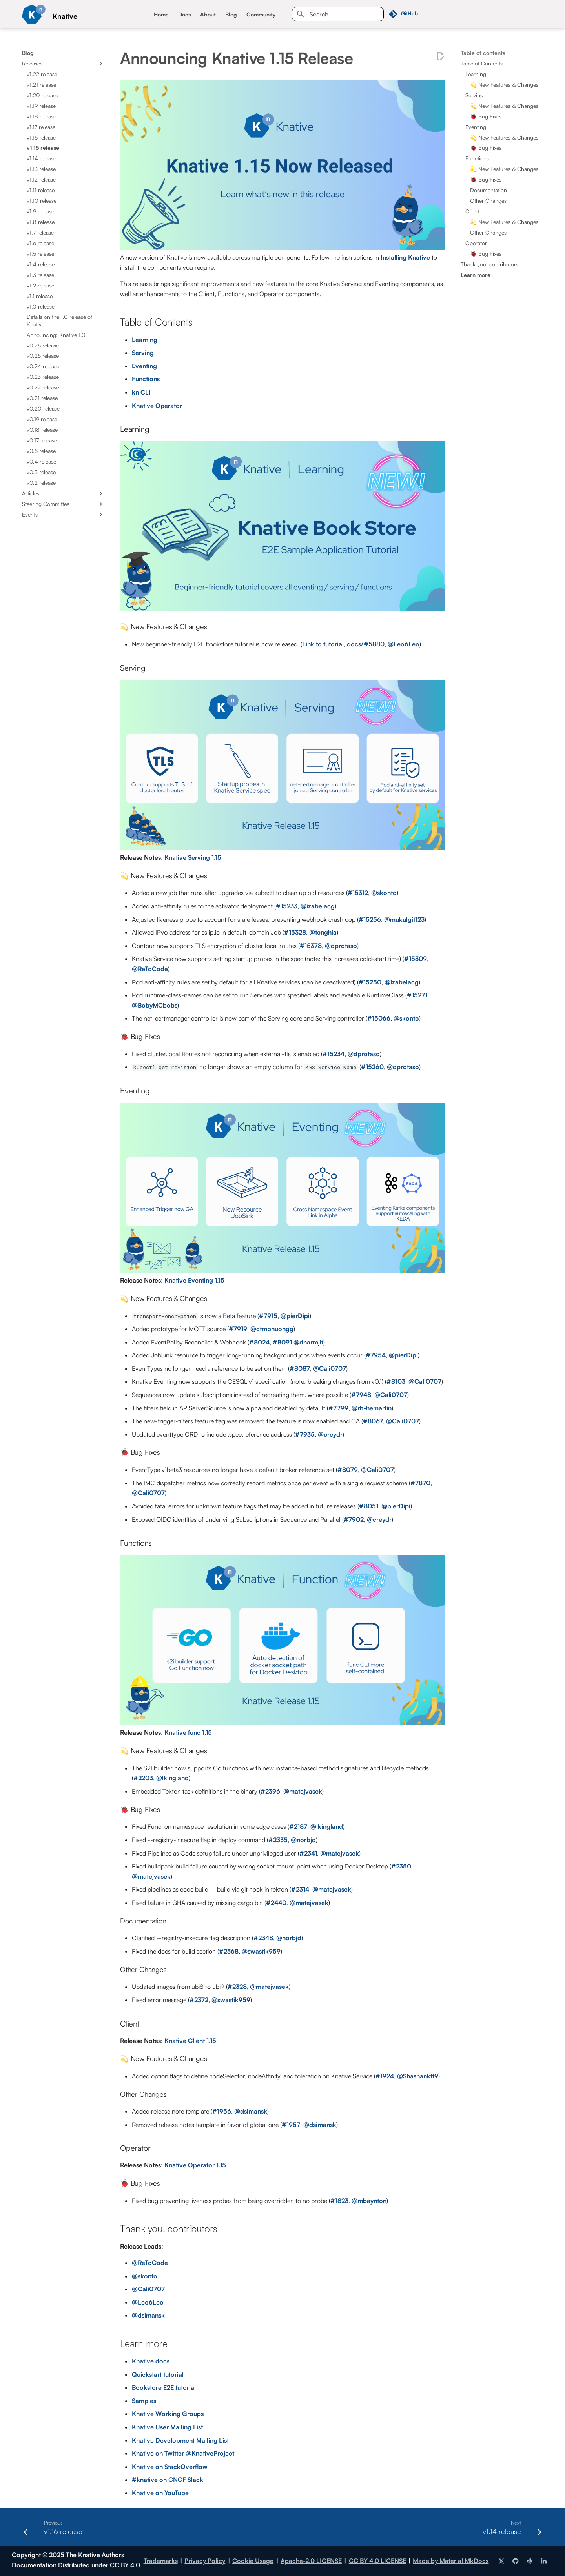  Describe the element at coordinates (158, 2374) in the screenshot. I see `Quickstart tutorial` at that location.